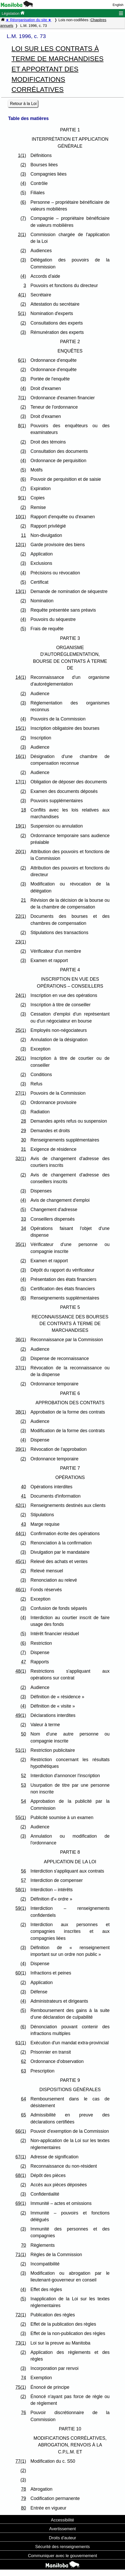 The image size is (125, 2576). Describe the element at coordinates (20, 1244) in the screenshot. I see `35(1)` at that location.